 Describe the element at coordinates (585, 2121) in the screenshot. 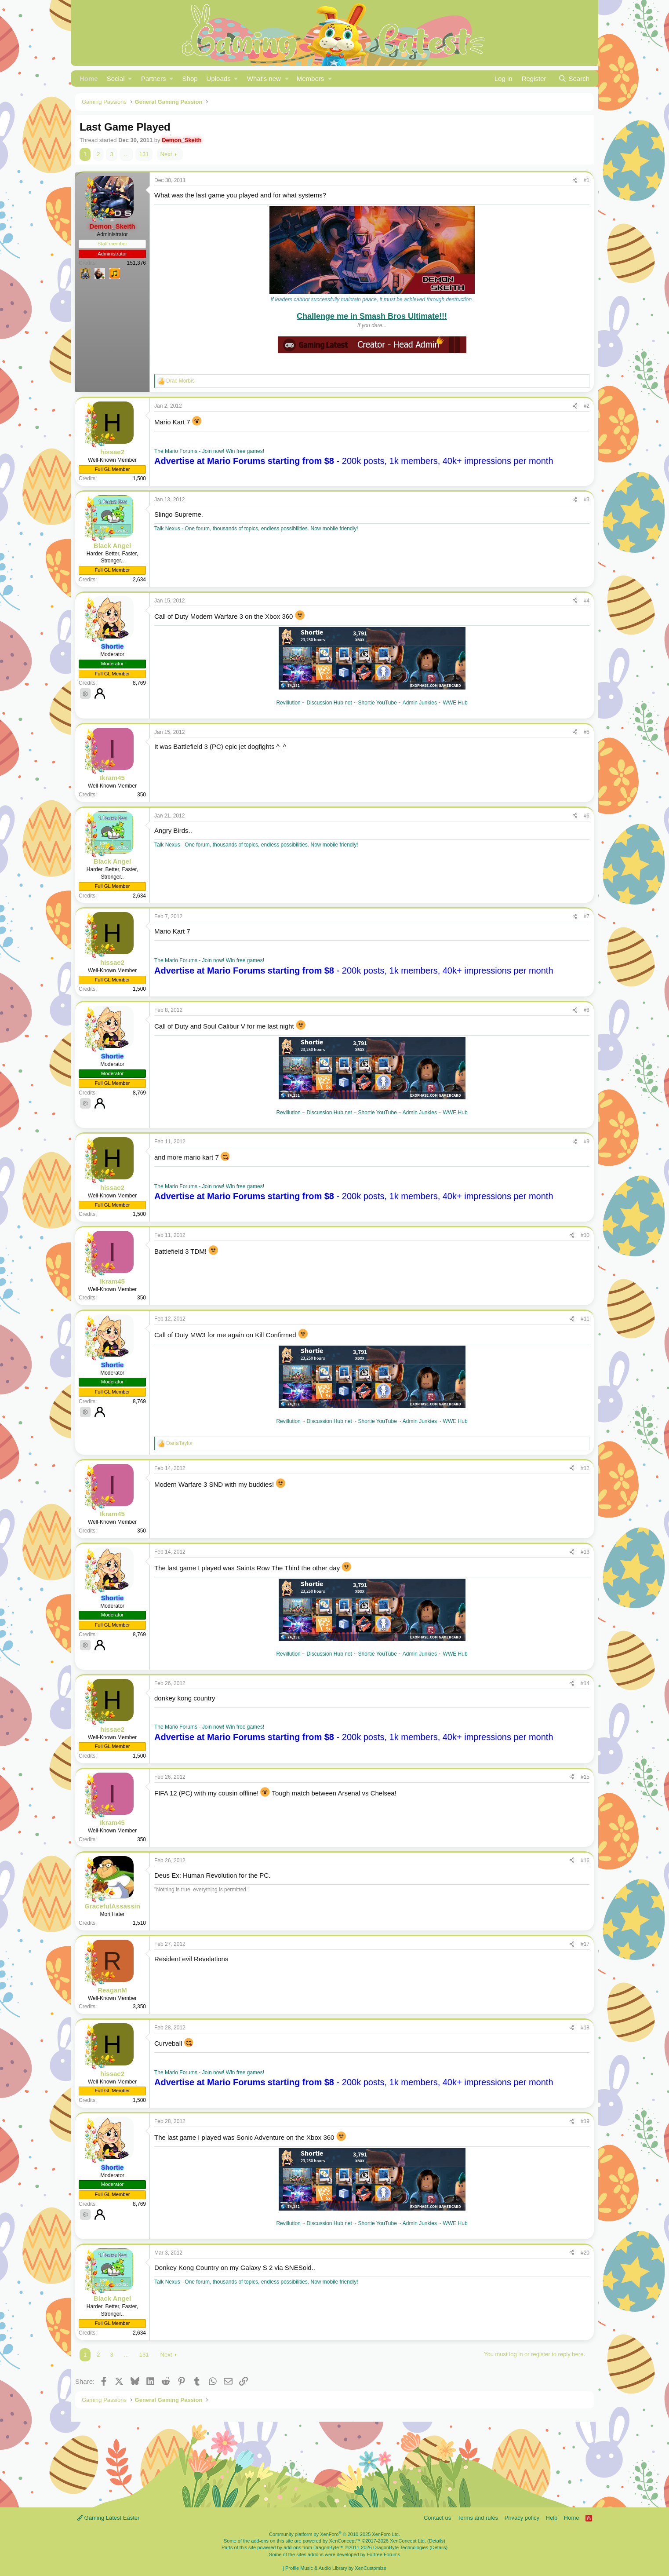

I see `#19` at that location.